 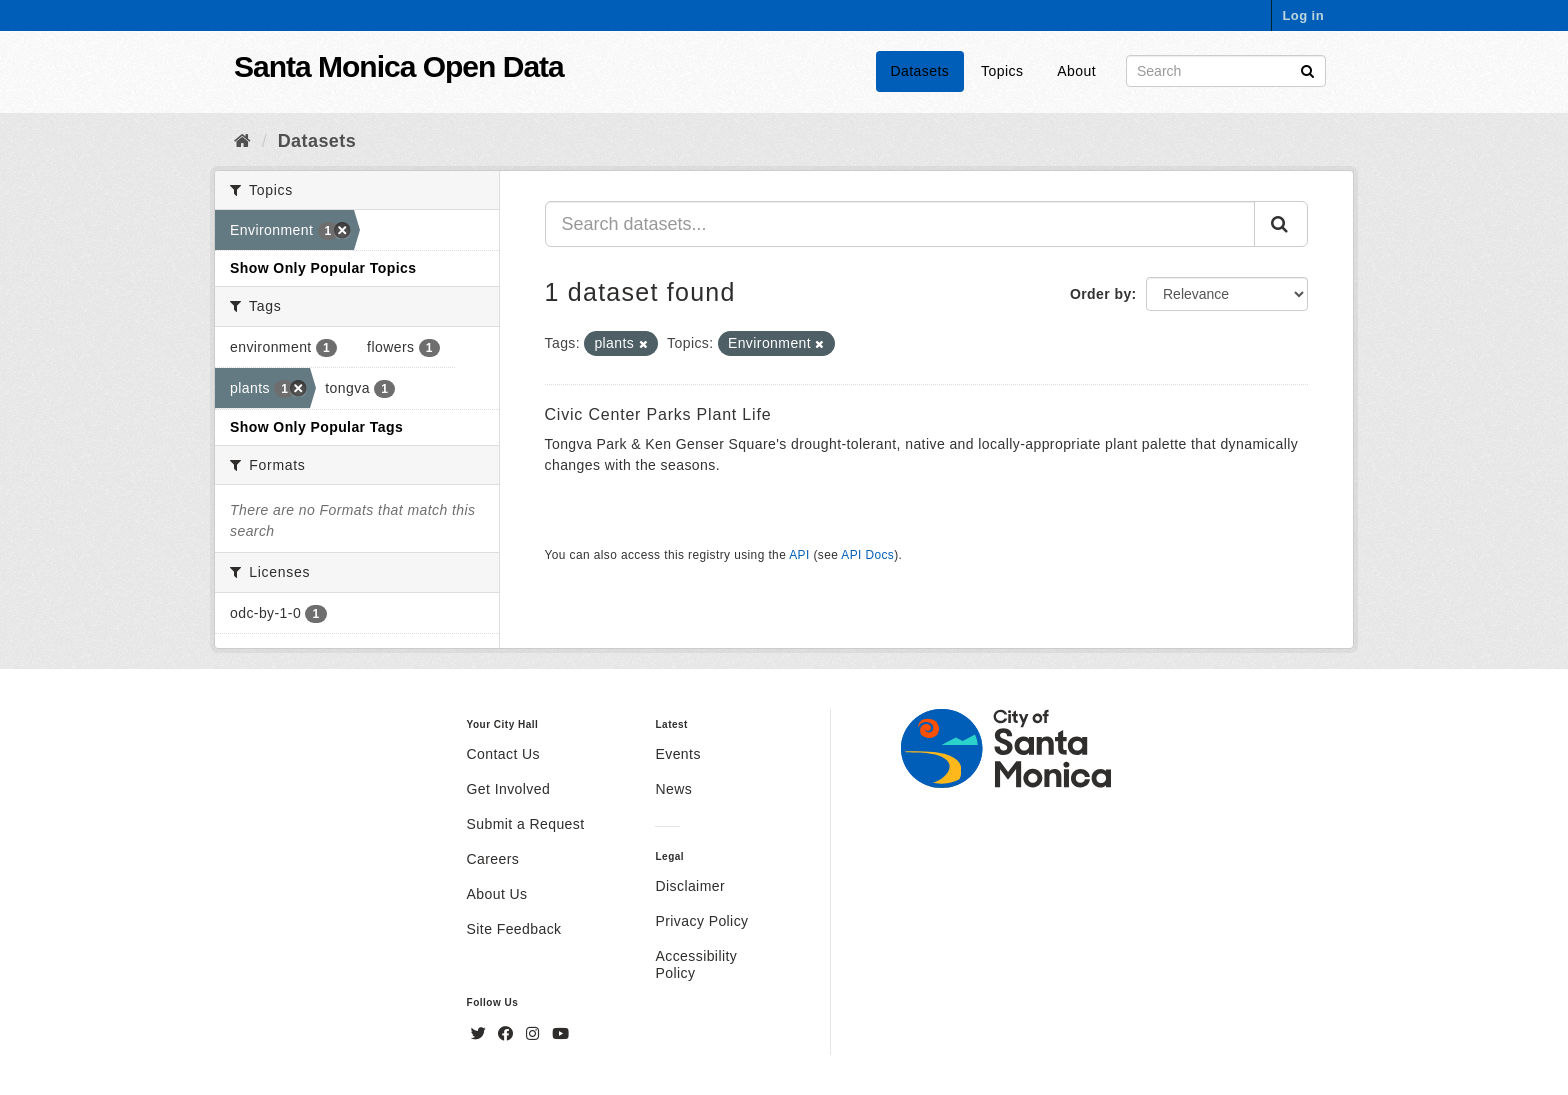 What do you see at coordinates (690, 886) in the screenshot?
I see `Disclaimer` at bounding box center [690, 886].